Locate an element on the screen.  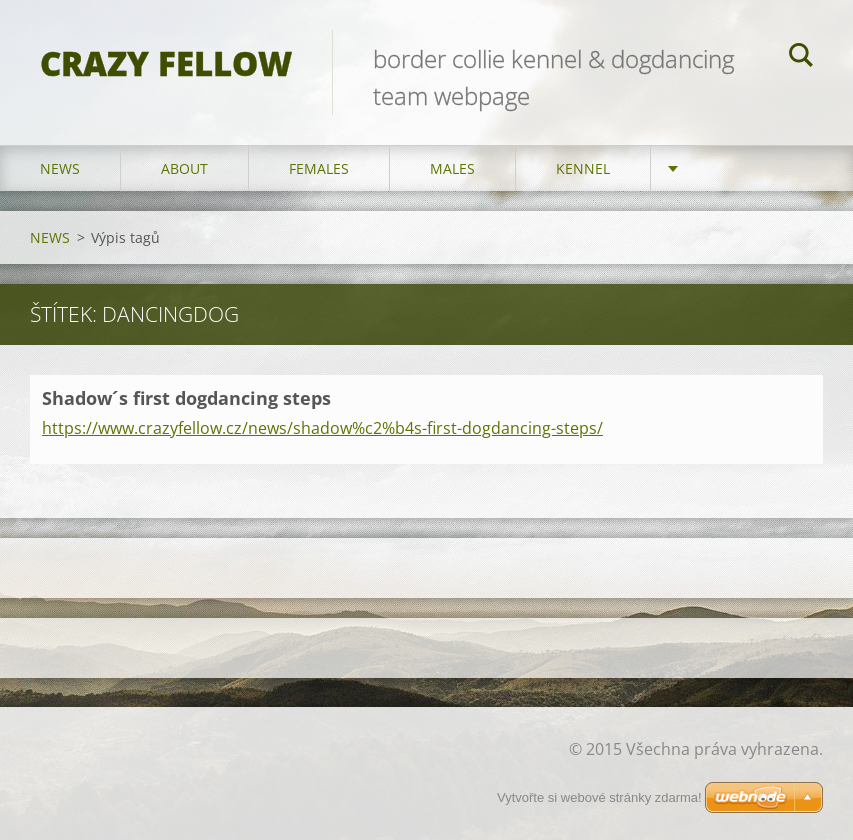
https://www.crazyfellow.cz/news/shadow%c2%b4s-first-dogdancing-steps/ is located at coordinates (322, 428).